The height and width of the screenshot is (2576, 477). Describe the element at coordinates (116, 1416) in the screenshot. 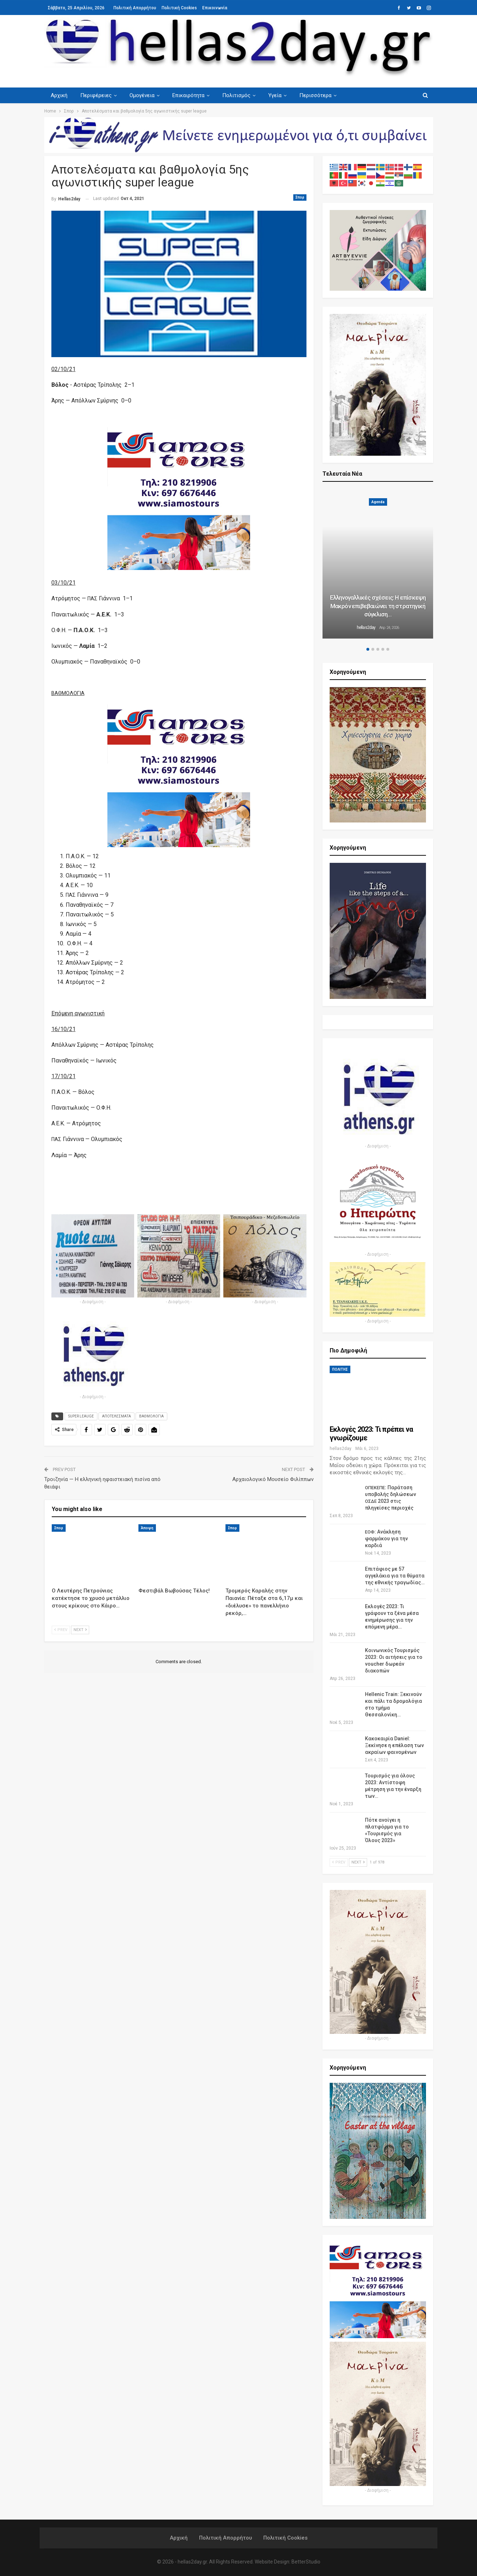

I see `ΑΠΟΤΕΛΕΣΜΑΤΑ` at that location.